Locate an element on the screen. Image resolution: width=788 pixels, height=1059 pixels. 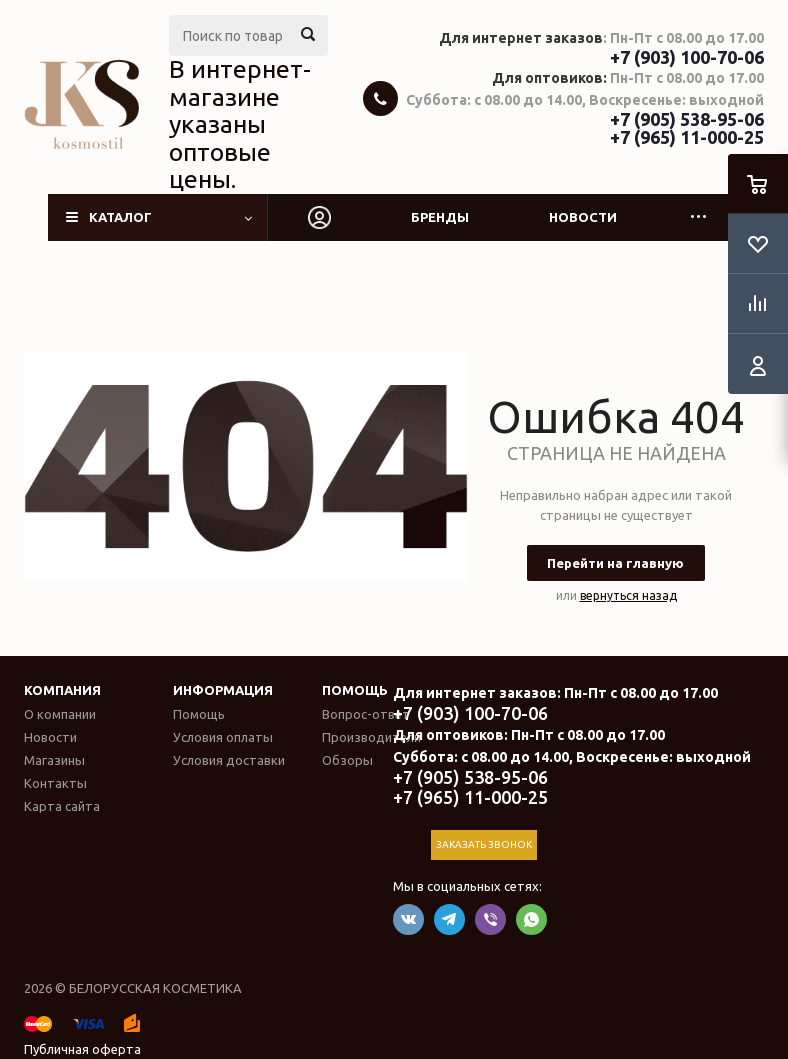
Контакты is located at coordinates (55, 783).